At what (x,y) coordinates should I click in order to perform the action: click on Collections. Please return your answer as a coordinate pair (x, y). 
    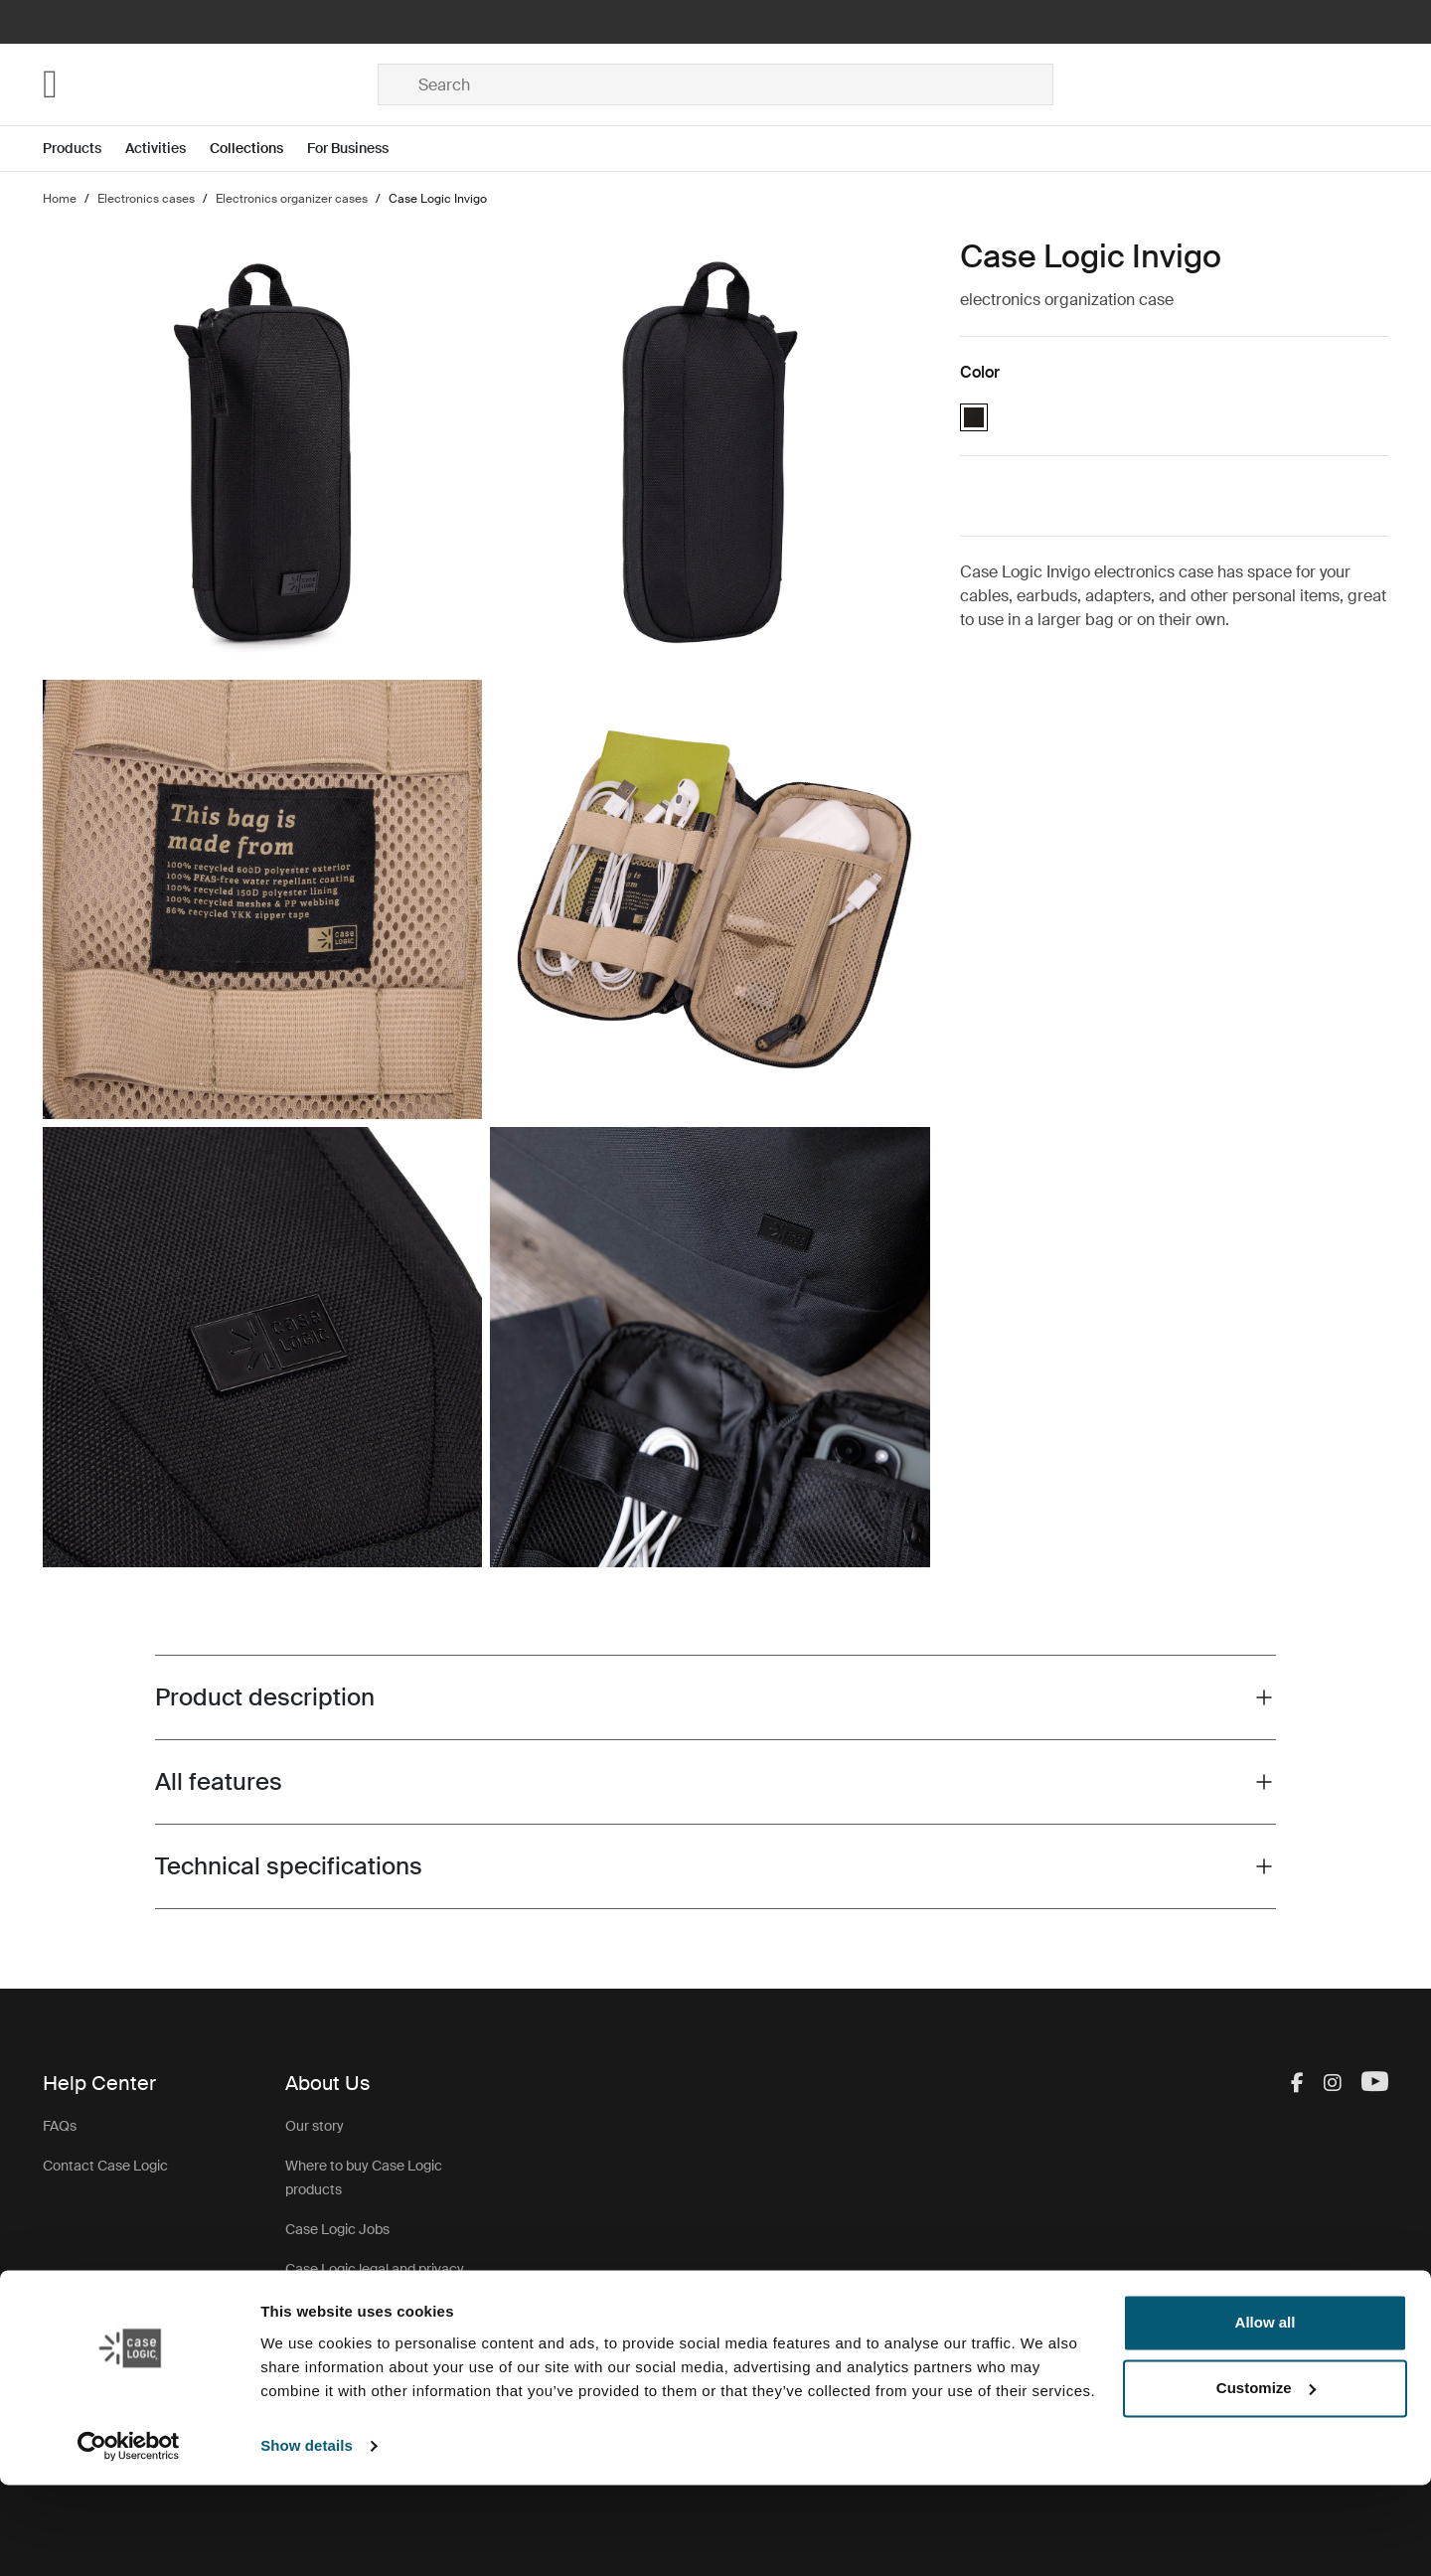
    Looking at the image, I should click on (246, 148).